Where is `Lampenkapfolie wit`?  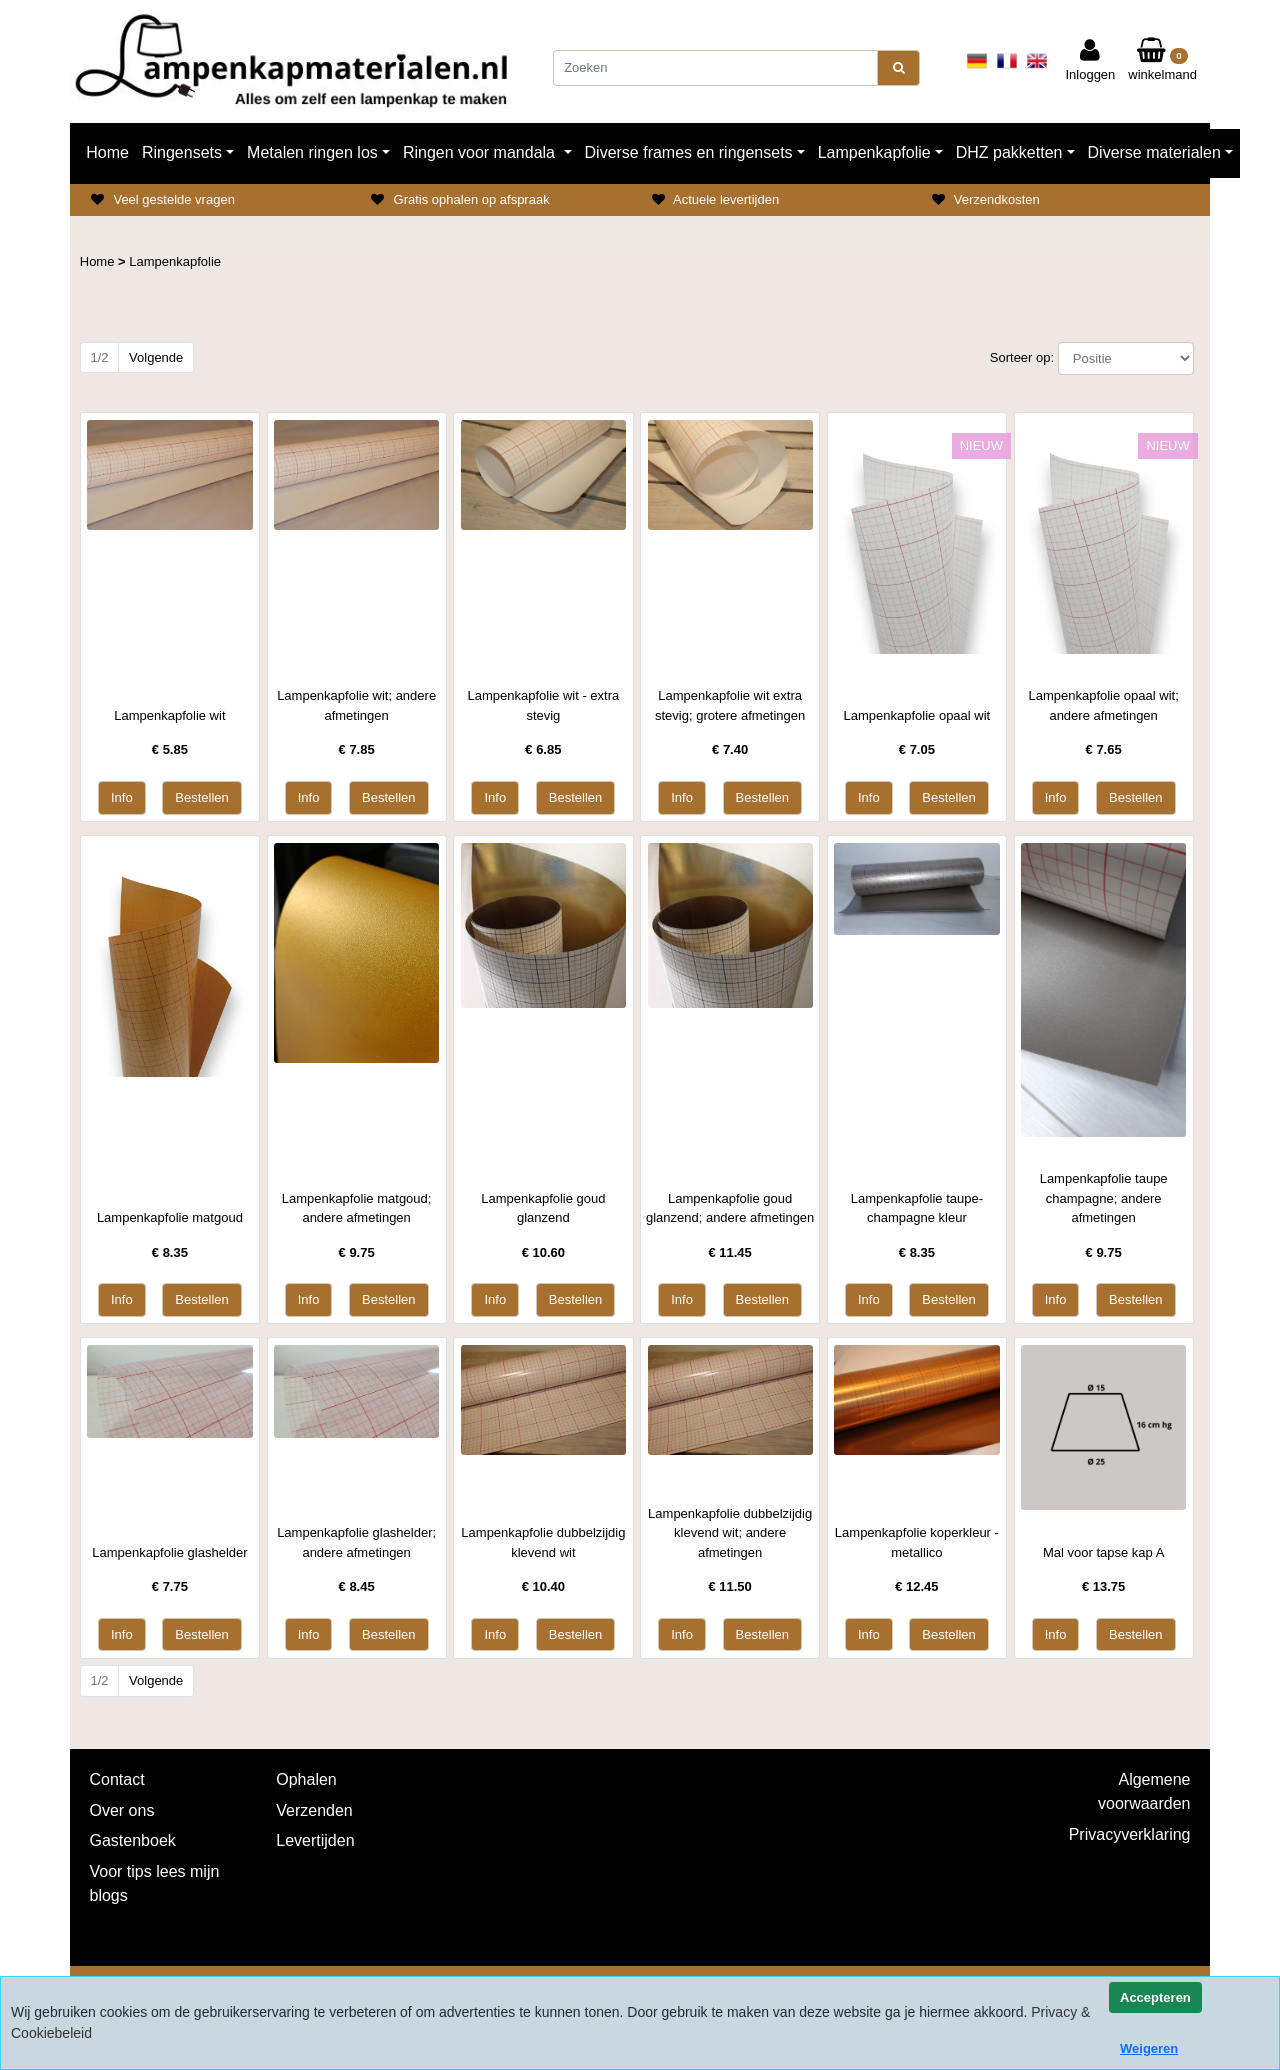 Lampenkapfolie wit is located at coordinates (169, 715).